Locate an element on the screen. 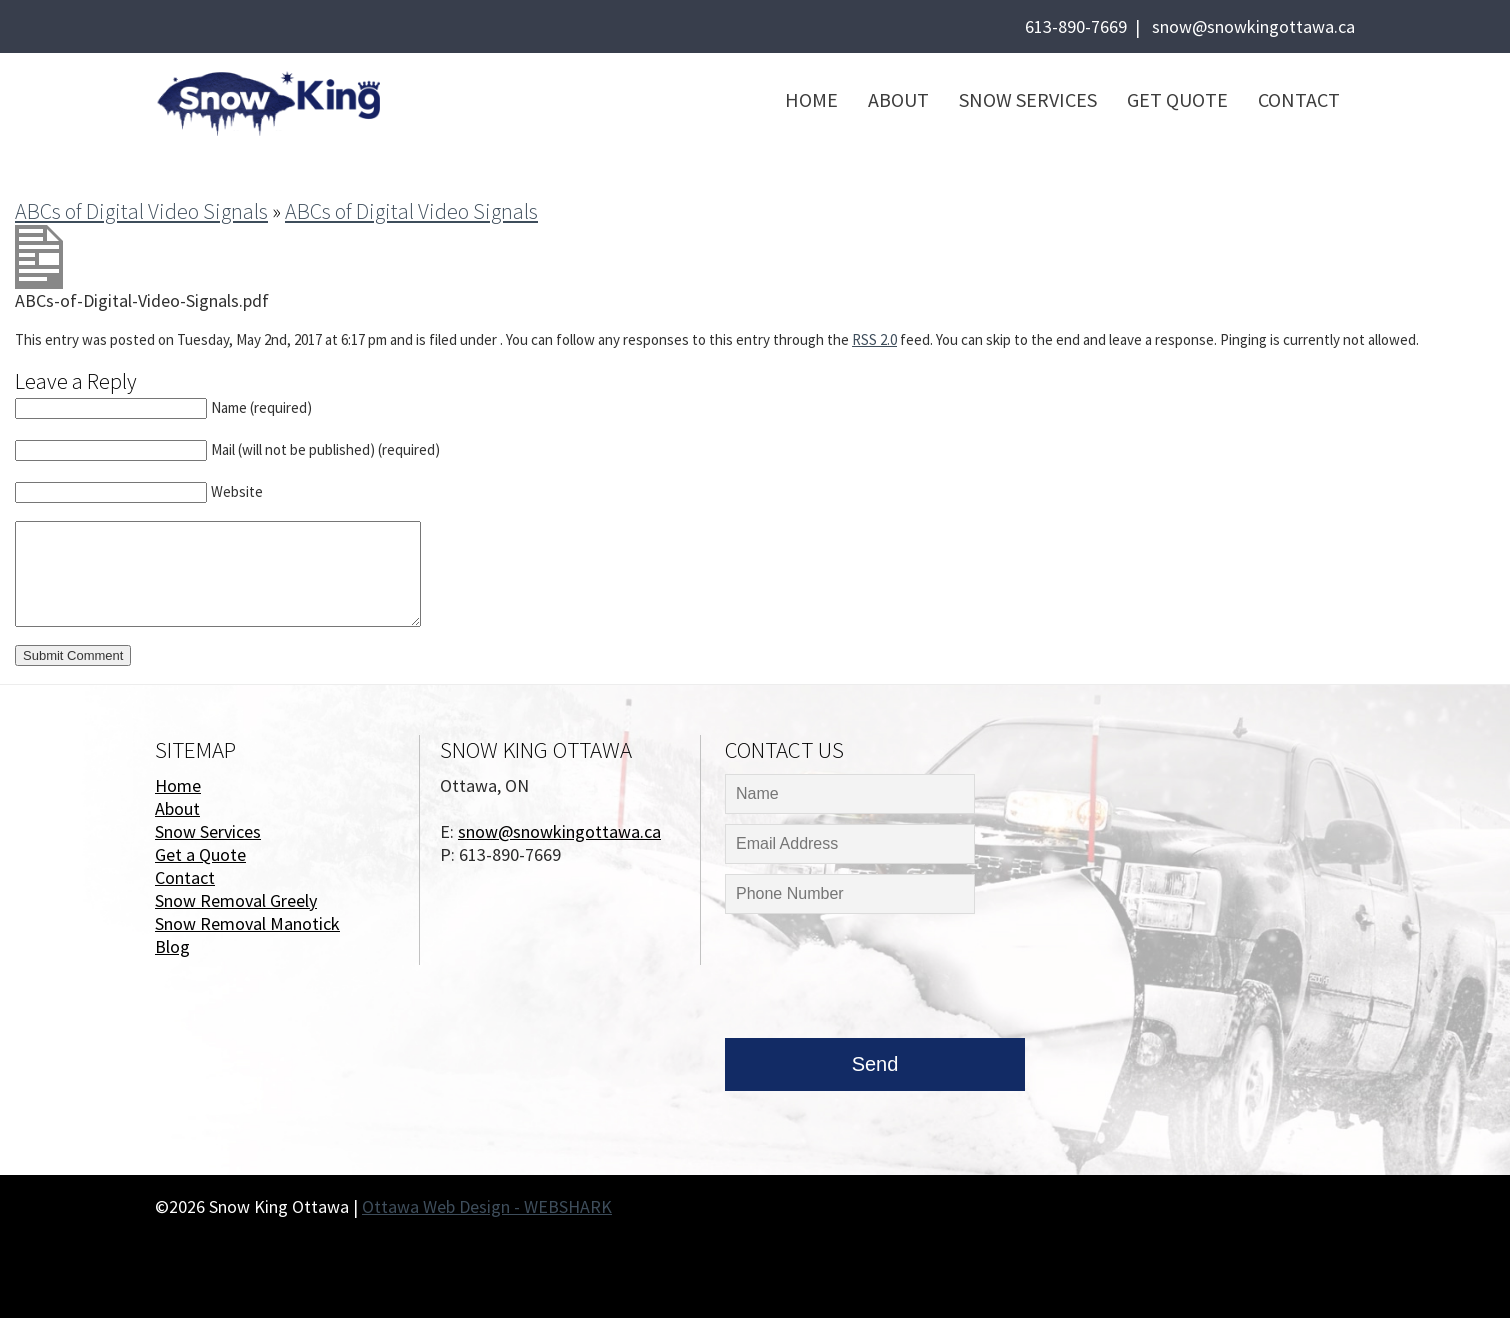  Home is located at coordinates (811, 99).